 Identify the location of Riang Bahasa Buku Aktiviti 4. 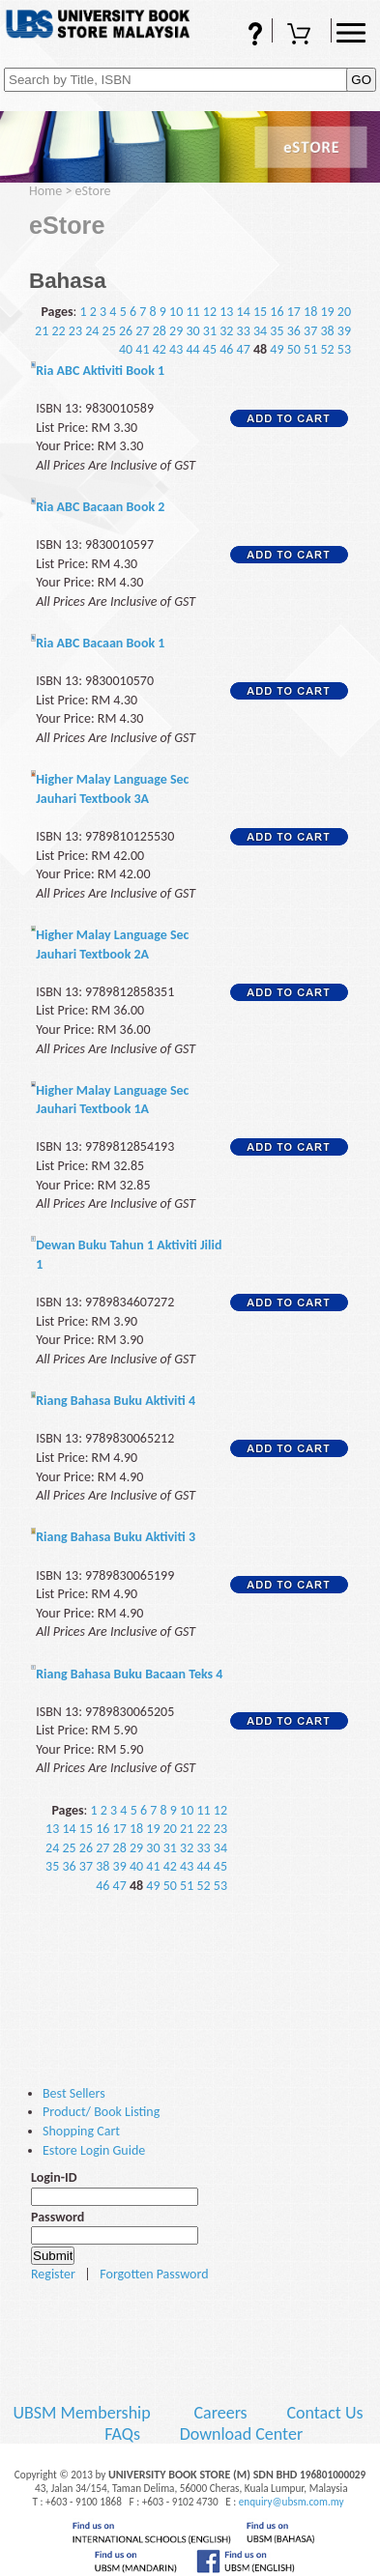
(115, 1400).